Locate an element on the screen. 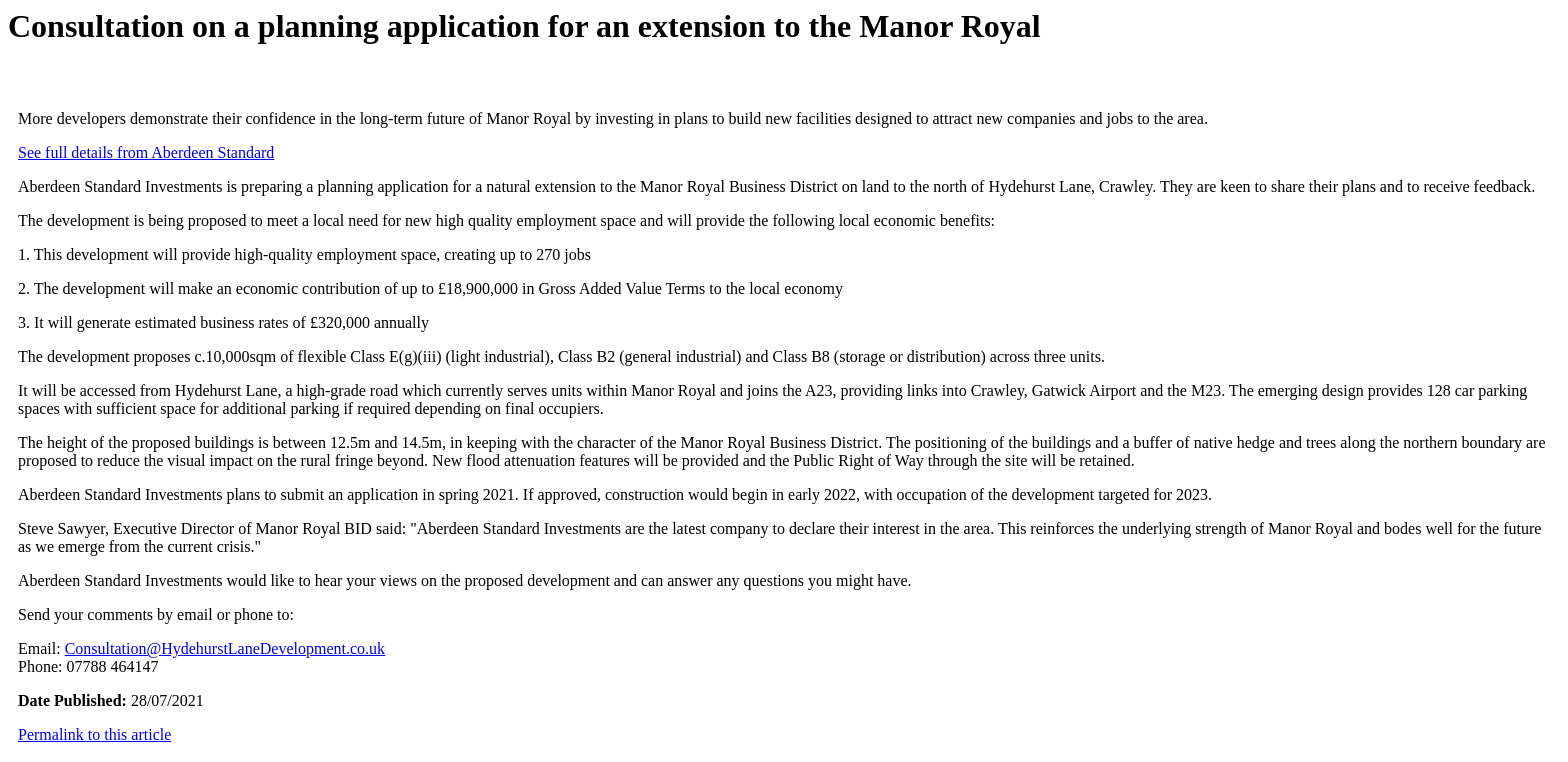 This screenshot has width=1568, height=762. Permalink to this article is located at coordinates (94, 734).